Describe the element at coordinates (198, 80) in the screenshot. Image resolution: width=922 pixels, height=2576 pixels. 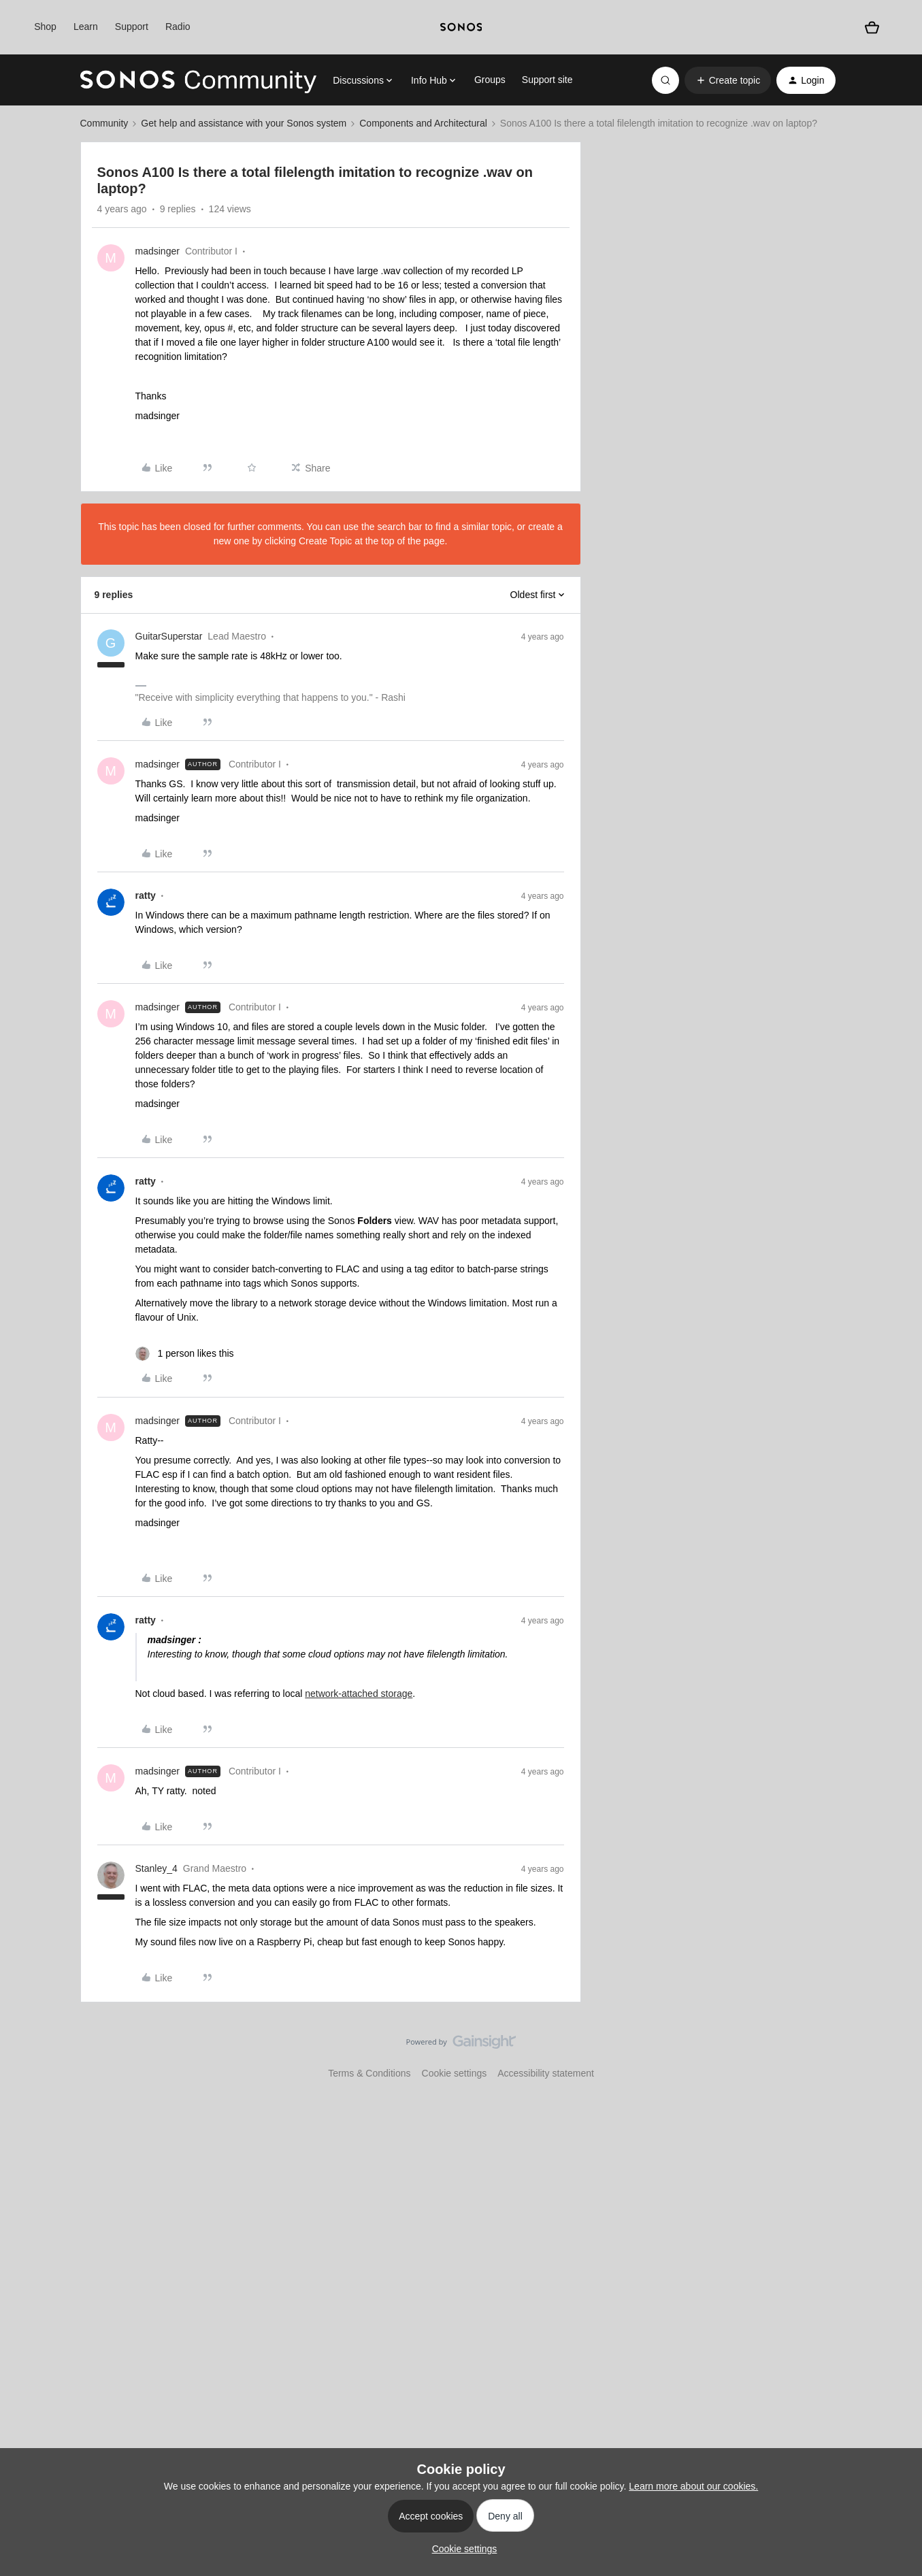
I see `[Forum|go.to.homepage]` at that location.